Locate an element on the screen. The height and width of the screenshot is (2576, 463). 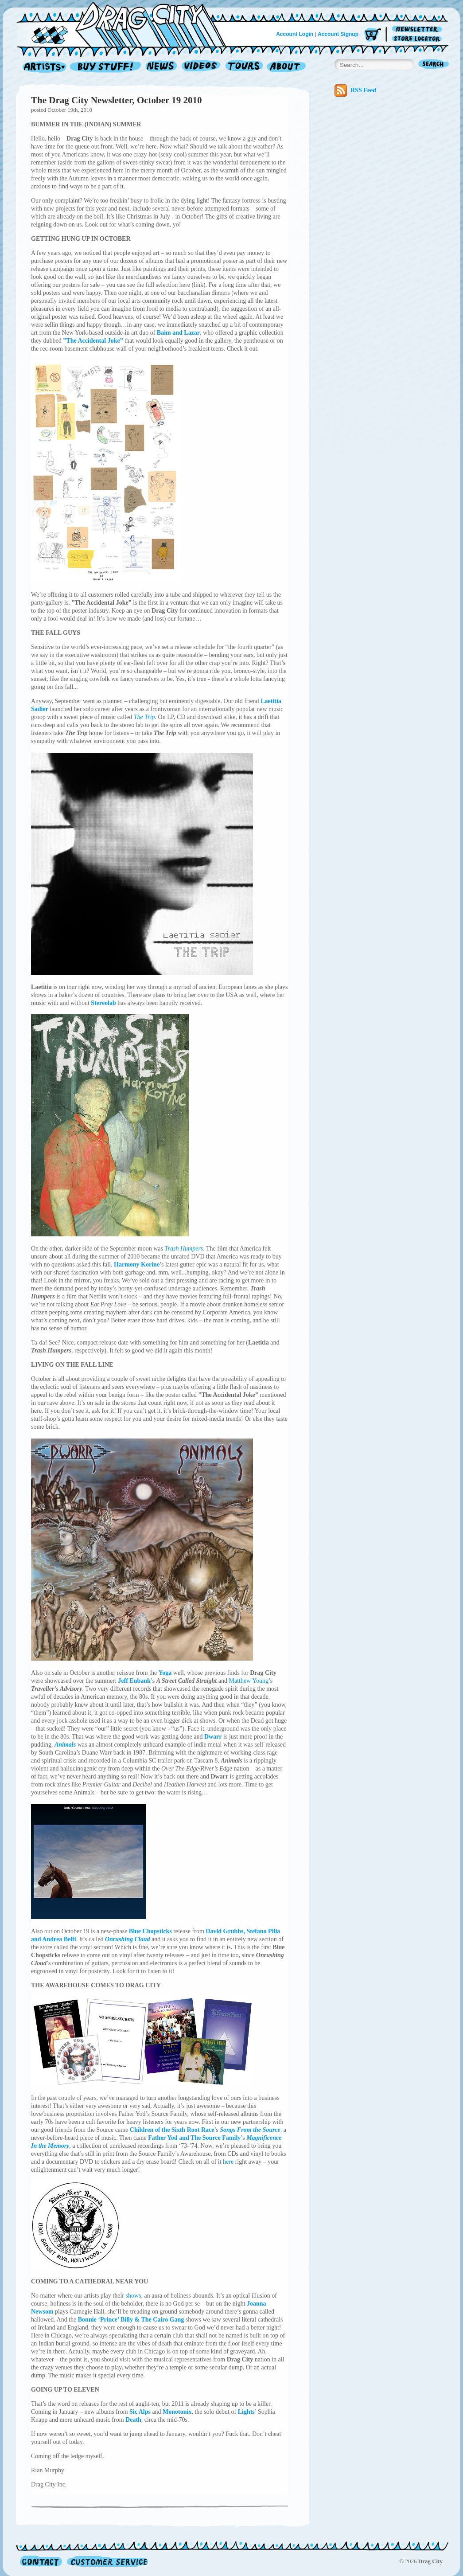
Matthew Young is located at coordinates (248, 1680).